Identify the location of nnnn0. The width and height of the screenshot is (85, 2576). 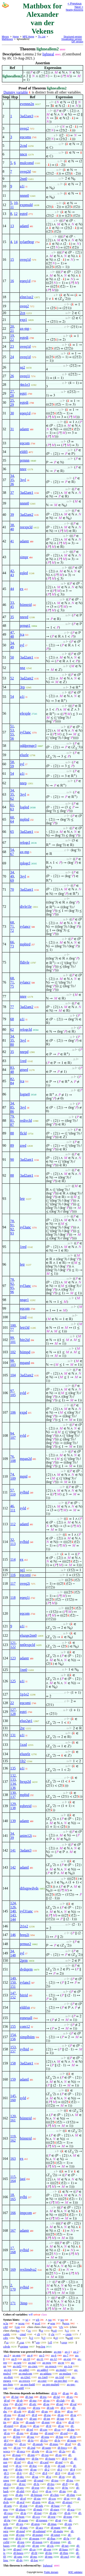
(24, 195).